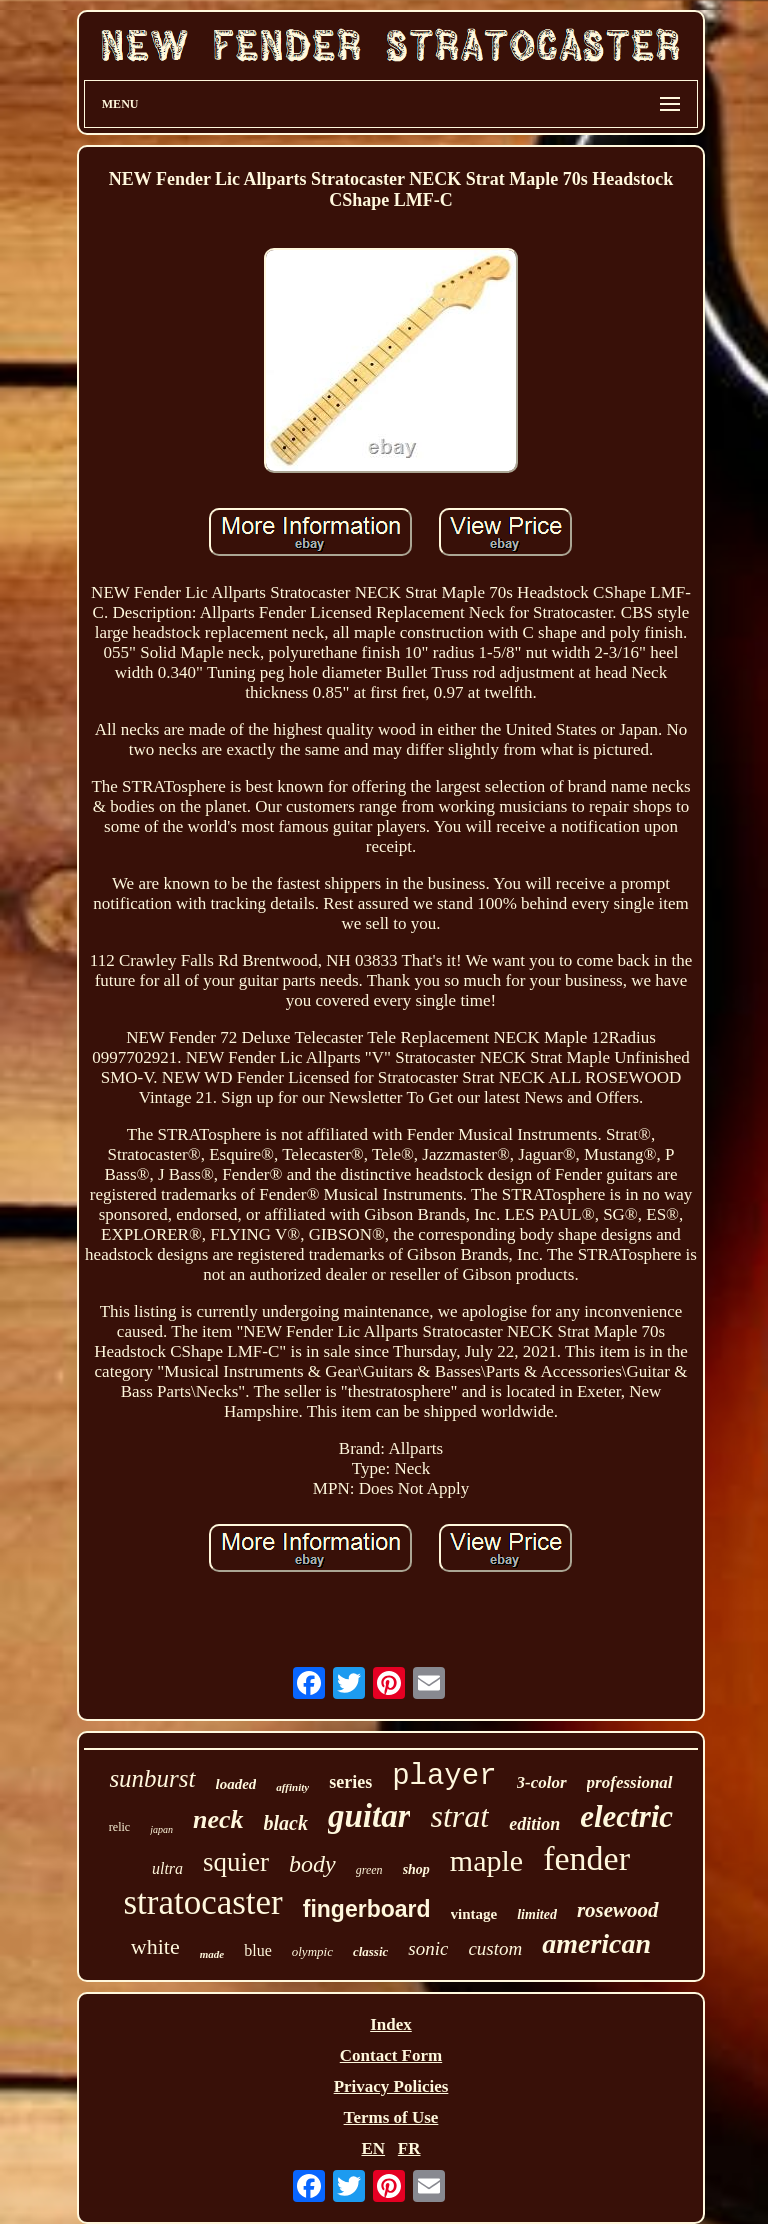  What do you see at coordinates (391, 2024) in the screenshot?
I see `Index` at bounding box center [391, 2024].